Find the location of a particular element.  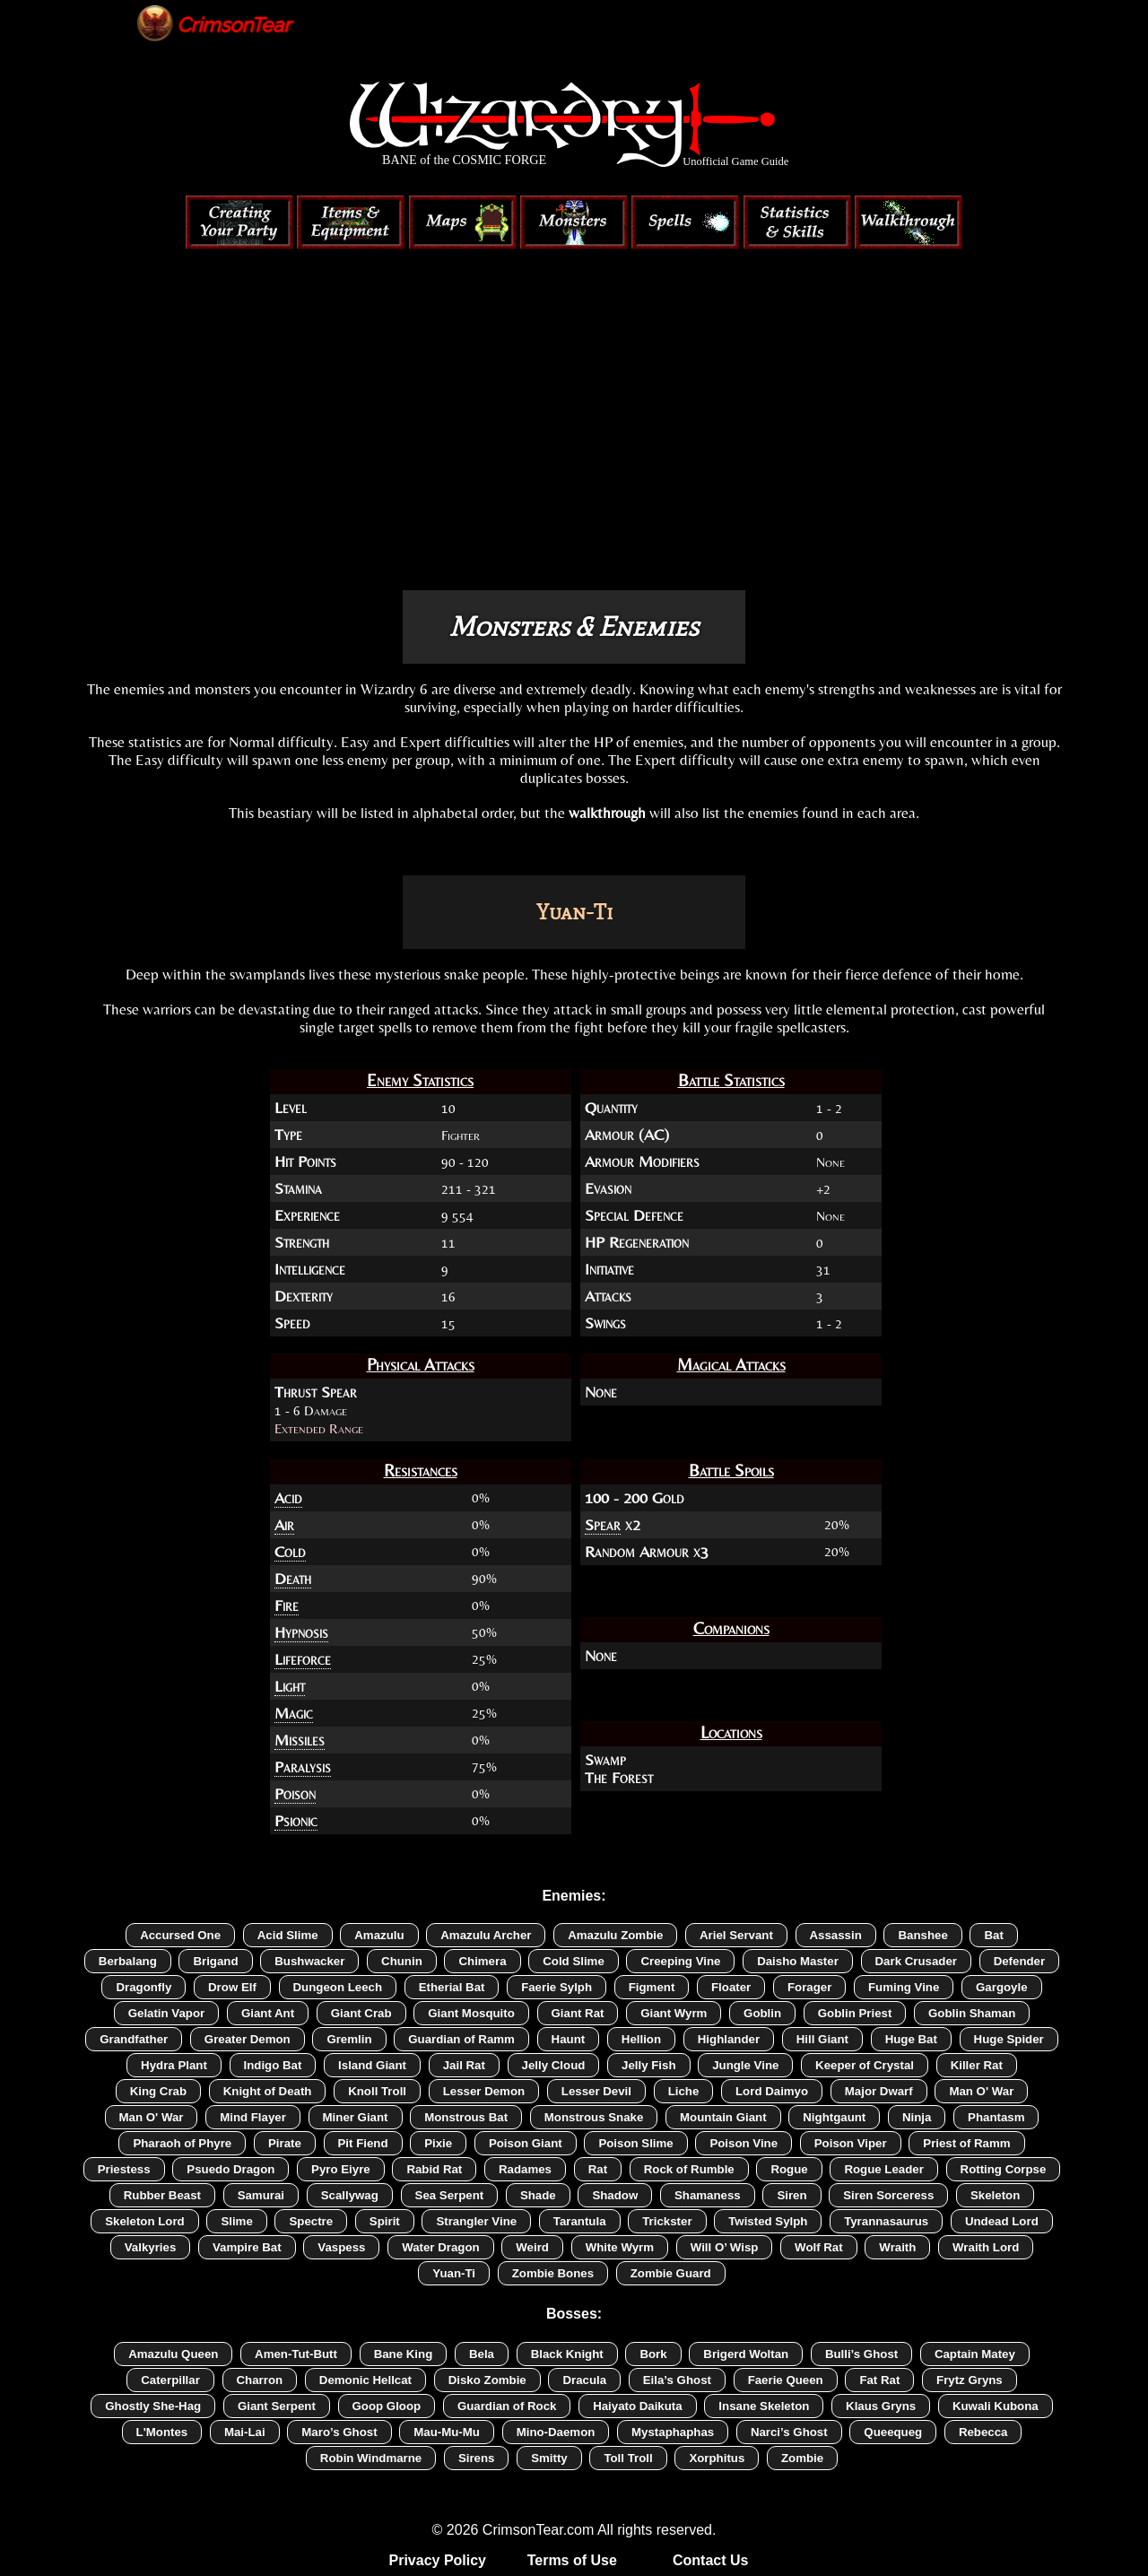

Amen-Tut-Butt is located at coordinates (296, 2354).